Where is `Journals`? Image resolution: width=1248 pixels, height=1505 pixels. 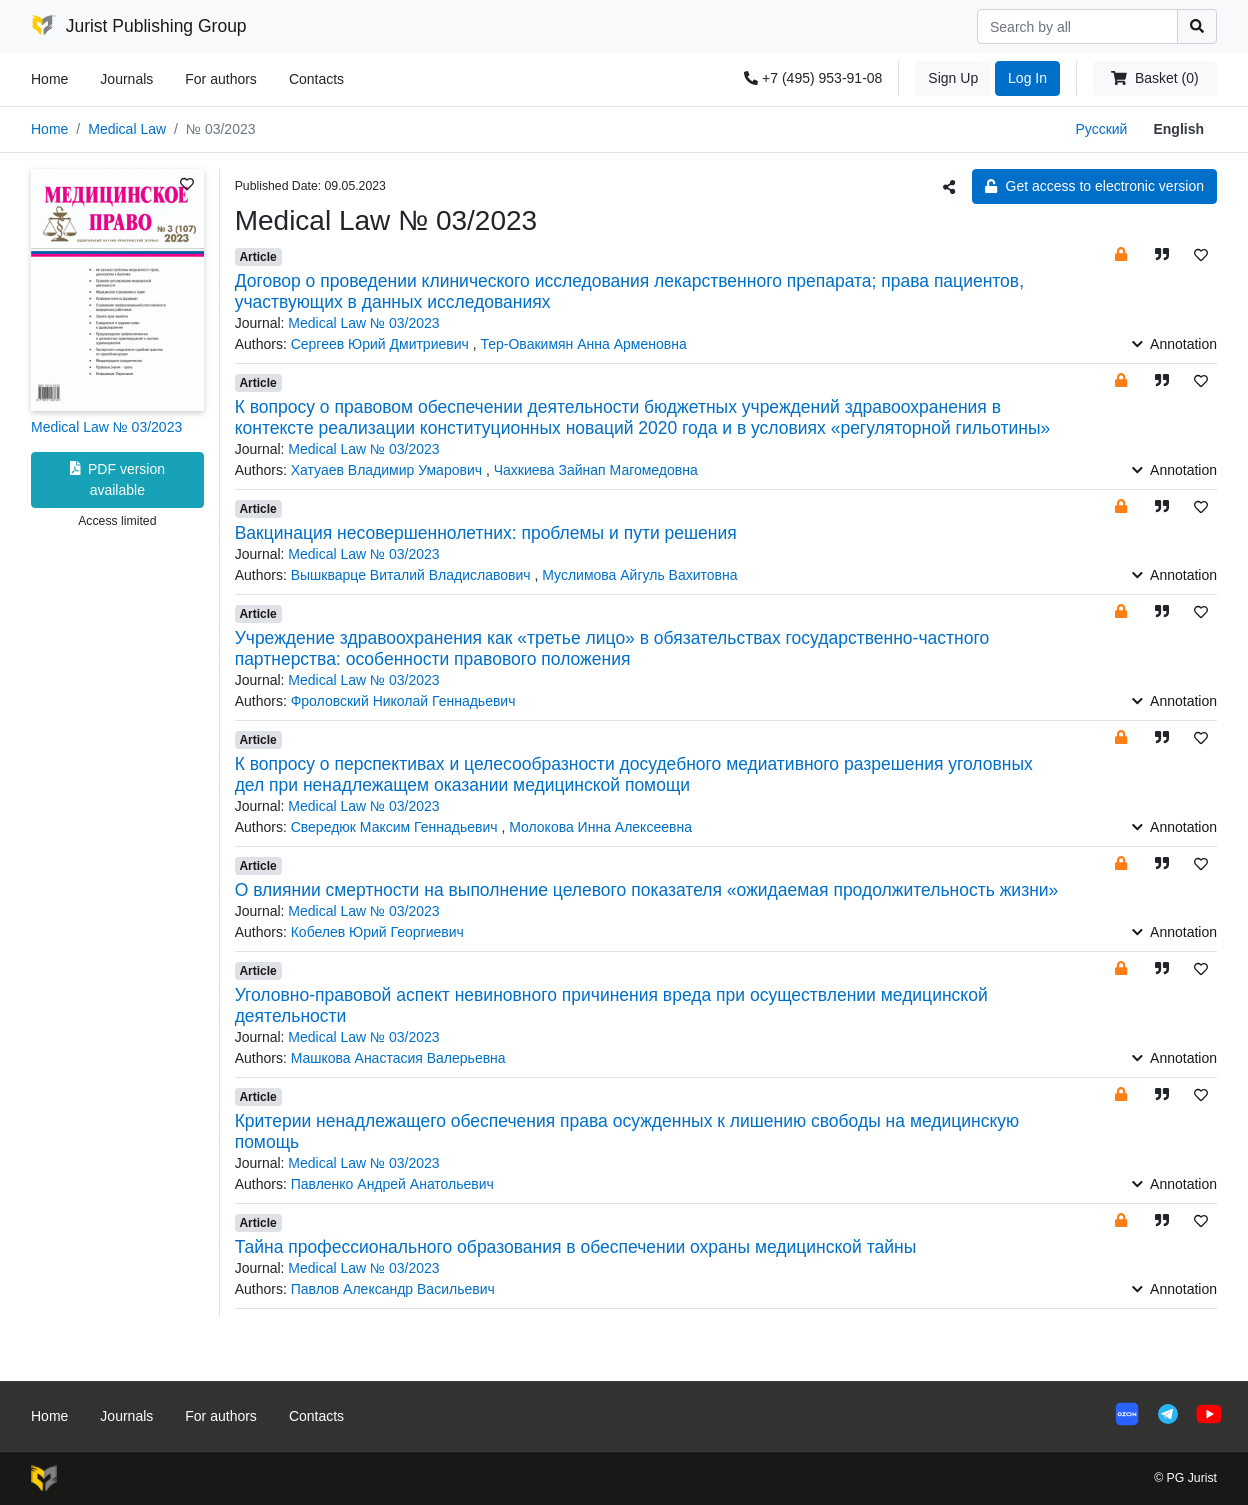 Journals is located at coordinates (126, 79).